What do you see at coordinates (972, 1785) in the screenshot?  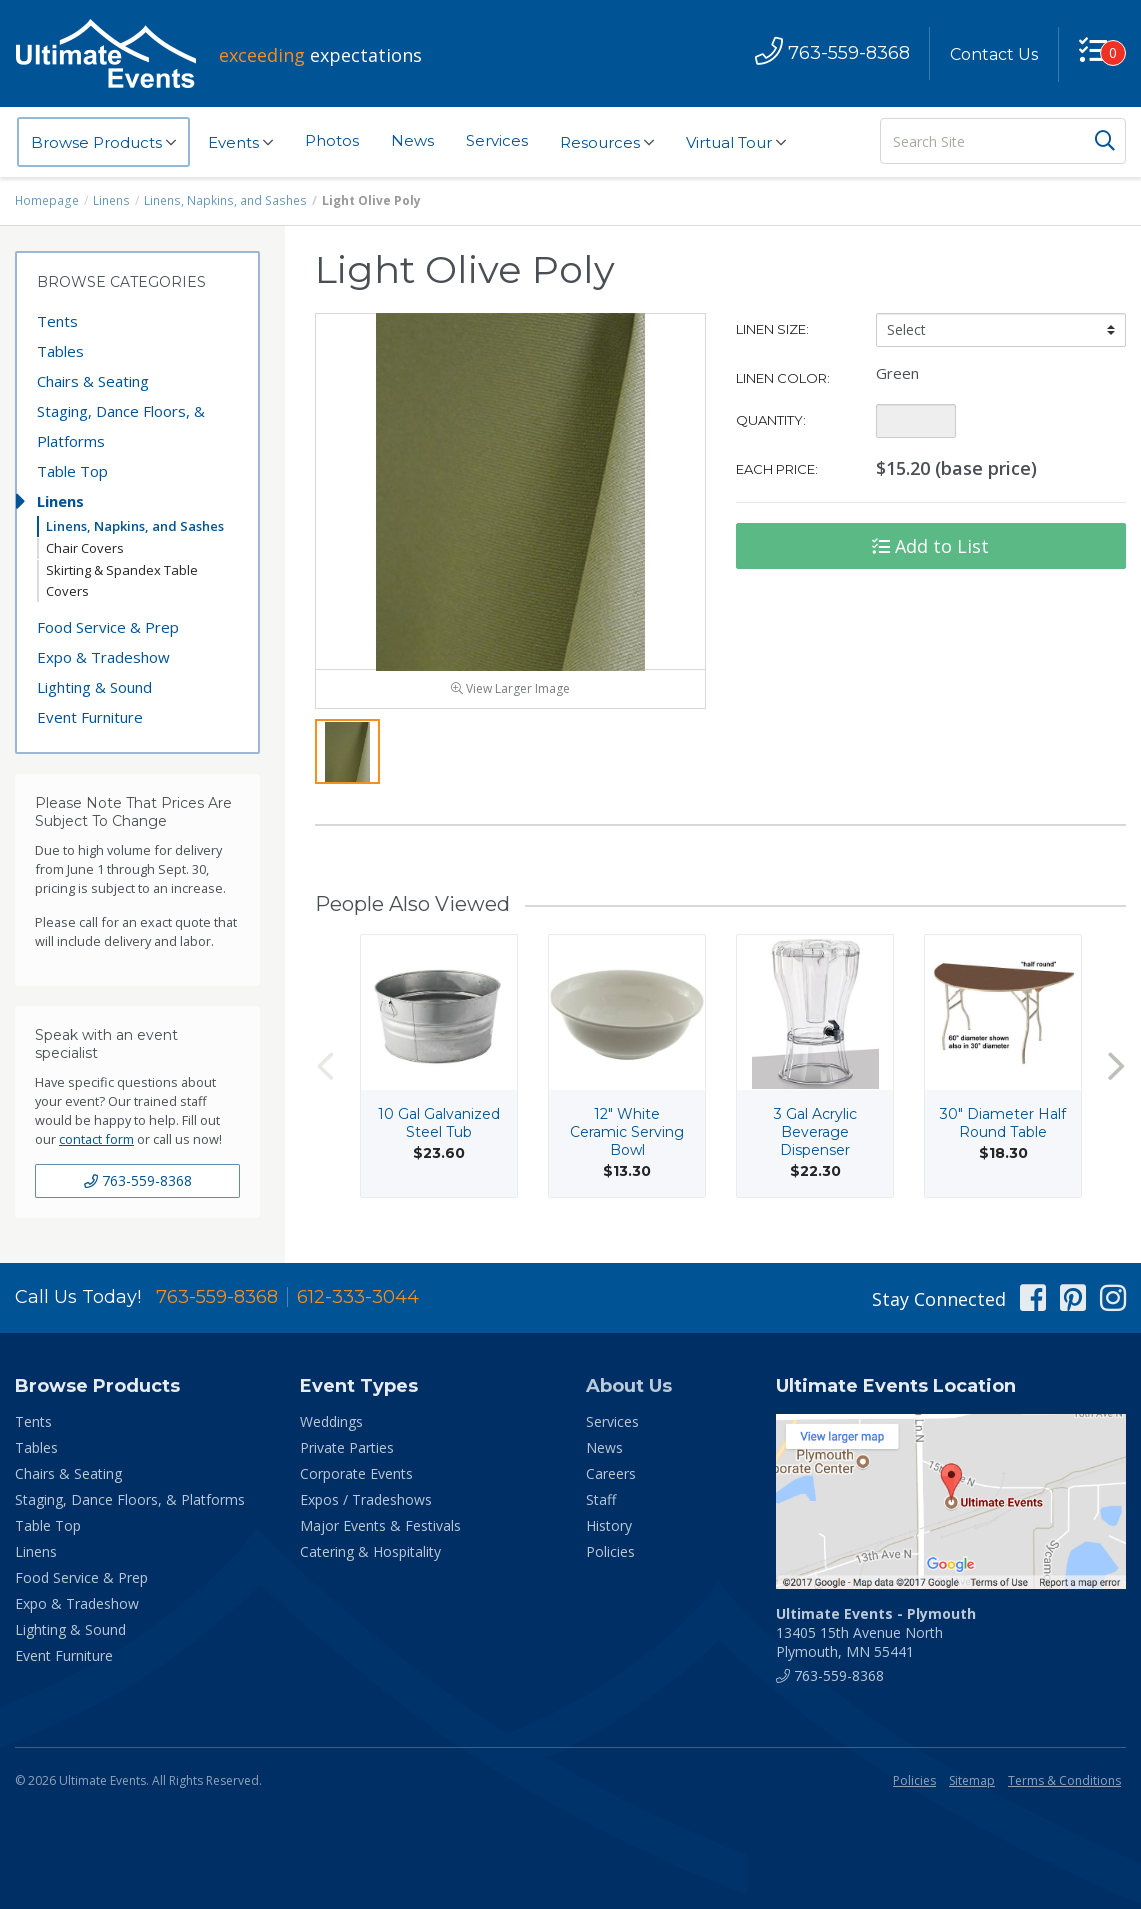 I see `Sitemap` at bounding box center [972, 1785].